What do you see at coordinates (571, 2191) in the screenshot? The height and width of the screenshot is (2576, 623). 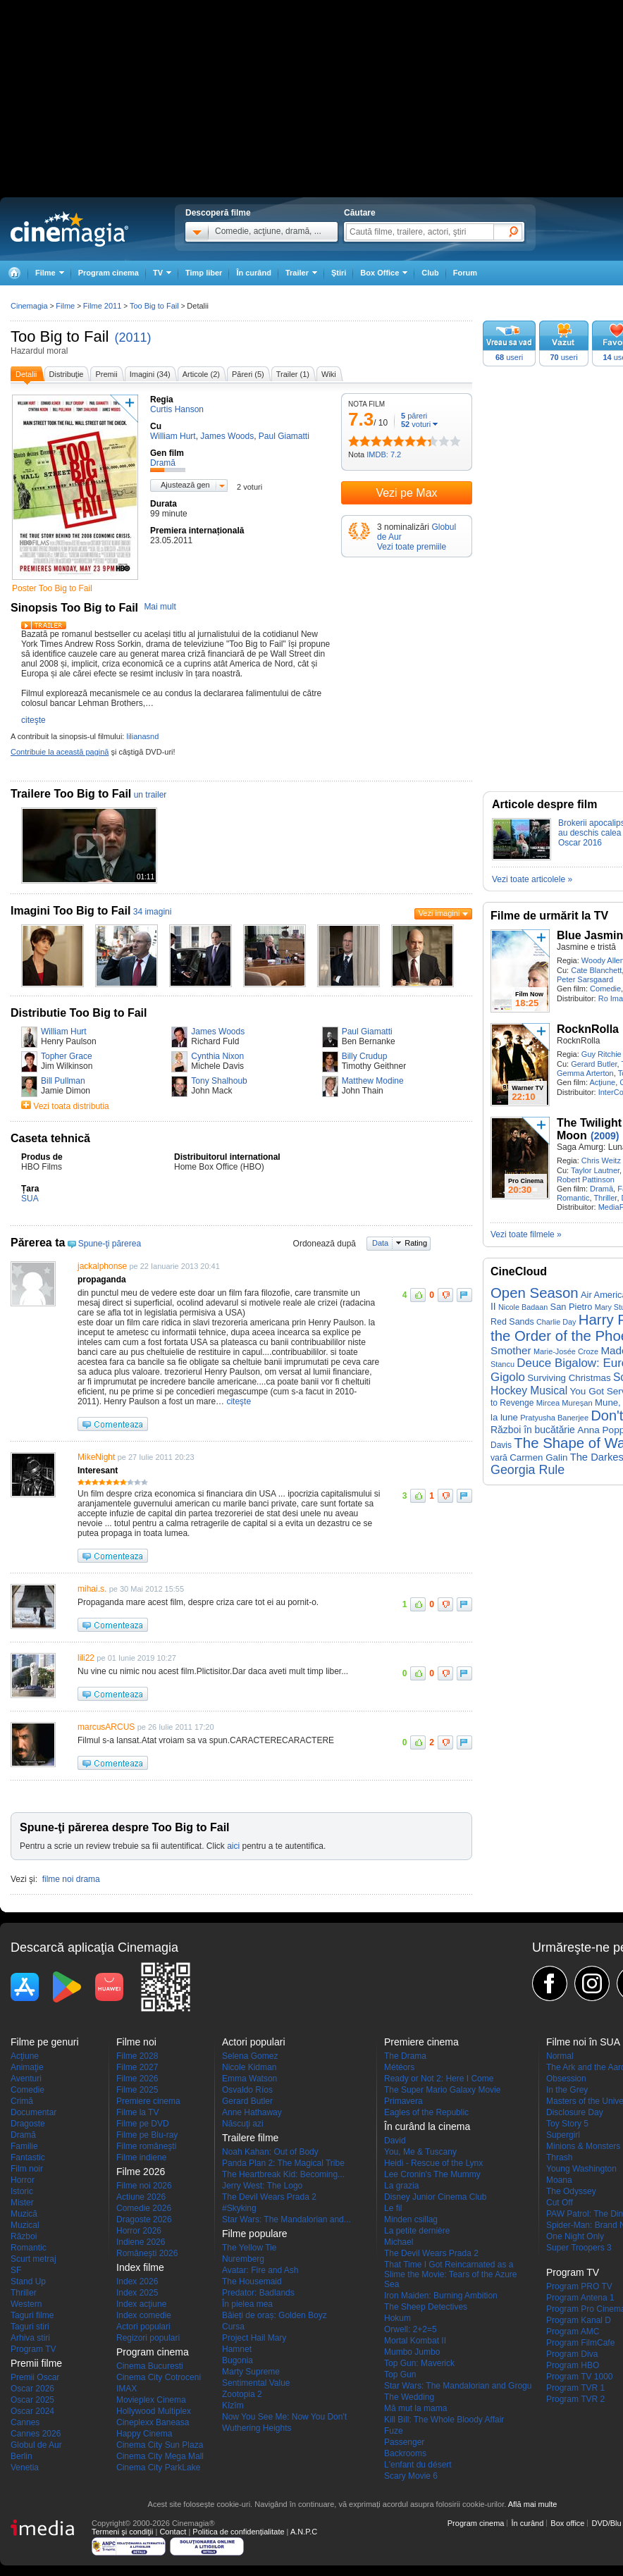 I see `The Odyssey` at bounding box center [571, 2191].